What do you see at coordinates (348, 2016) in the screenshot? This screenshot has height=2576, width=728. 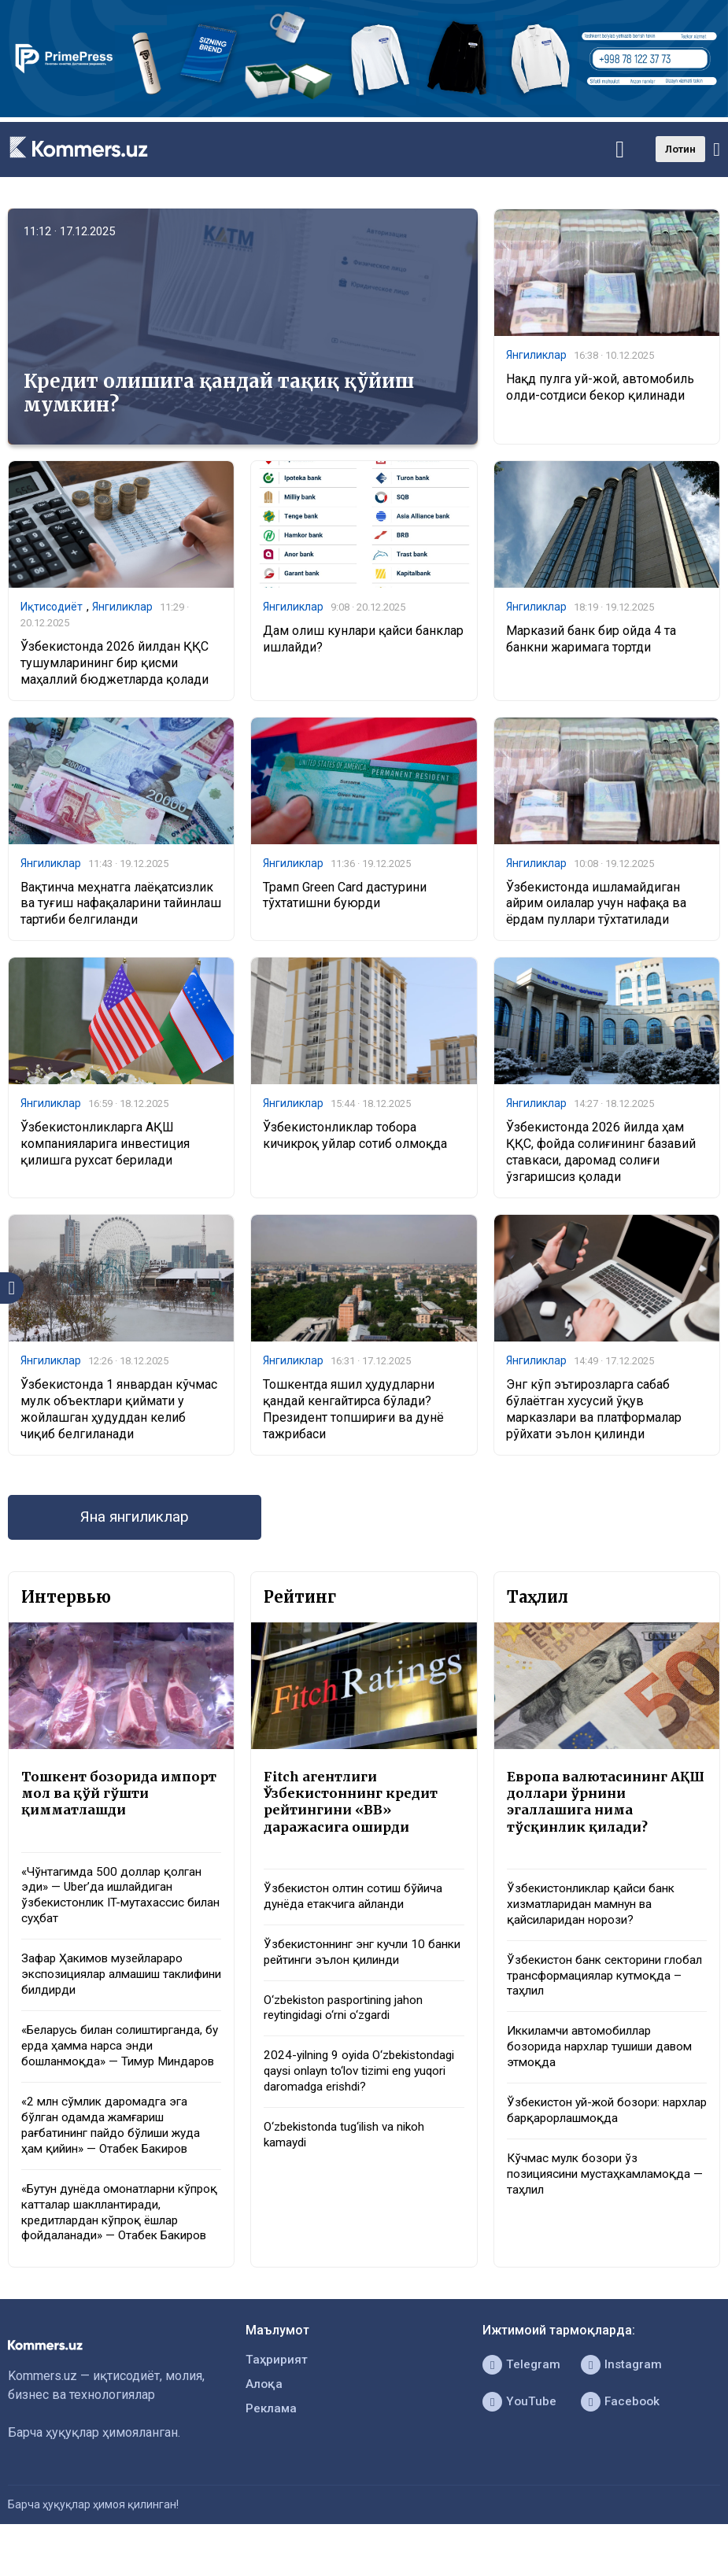 I see `O‘zbekiston pasportining jahon reytingidagi o‘rni o‘zgardi` at bounding box center [348, 2016].